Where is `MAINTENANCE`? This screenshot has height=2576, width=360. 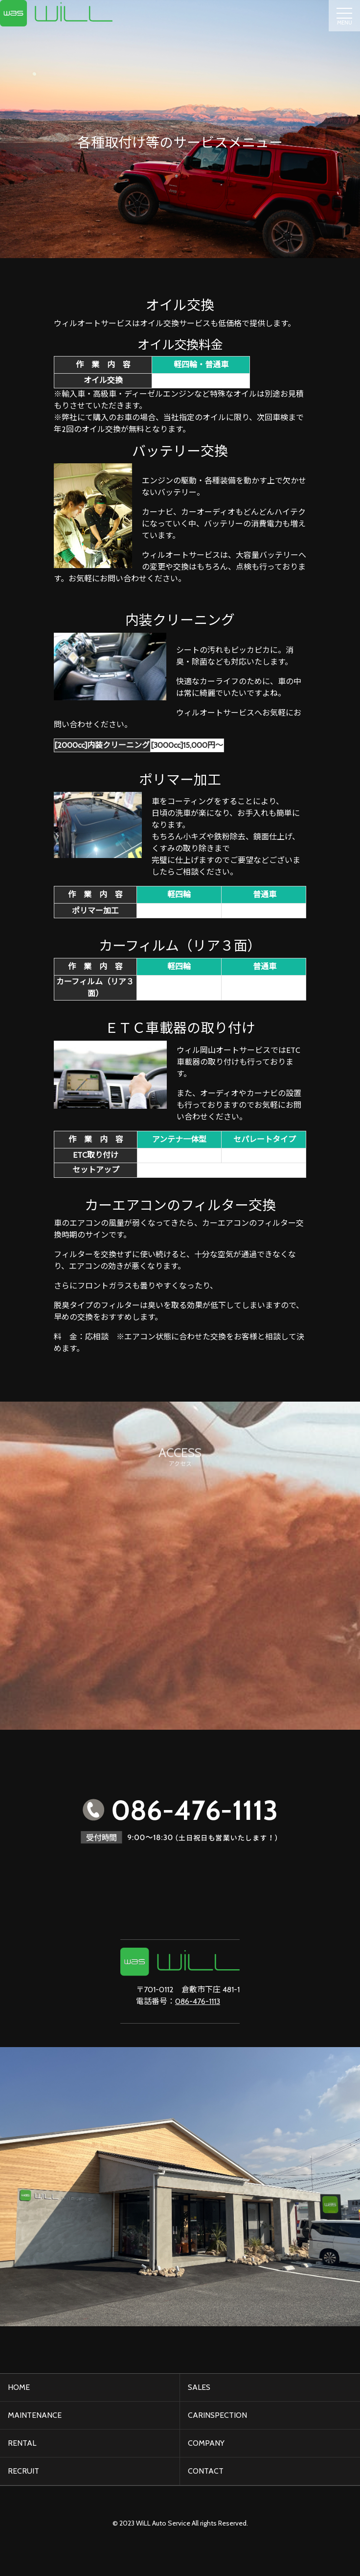 MAINTENANCE is located at coordinates (35, 2415).